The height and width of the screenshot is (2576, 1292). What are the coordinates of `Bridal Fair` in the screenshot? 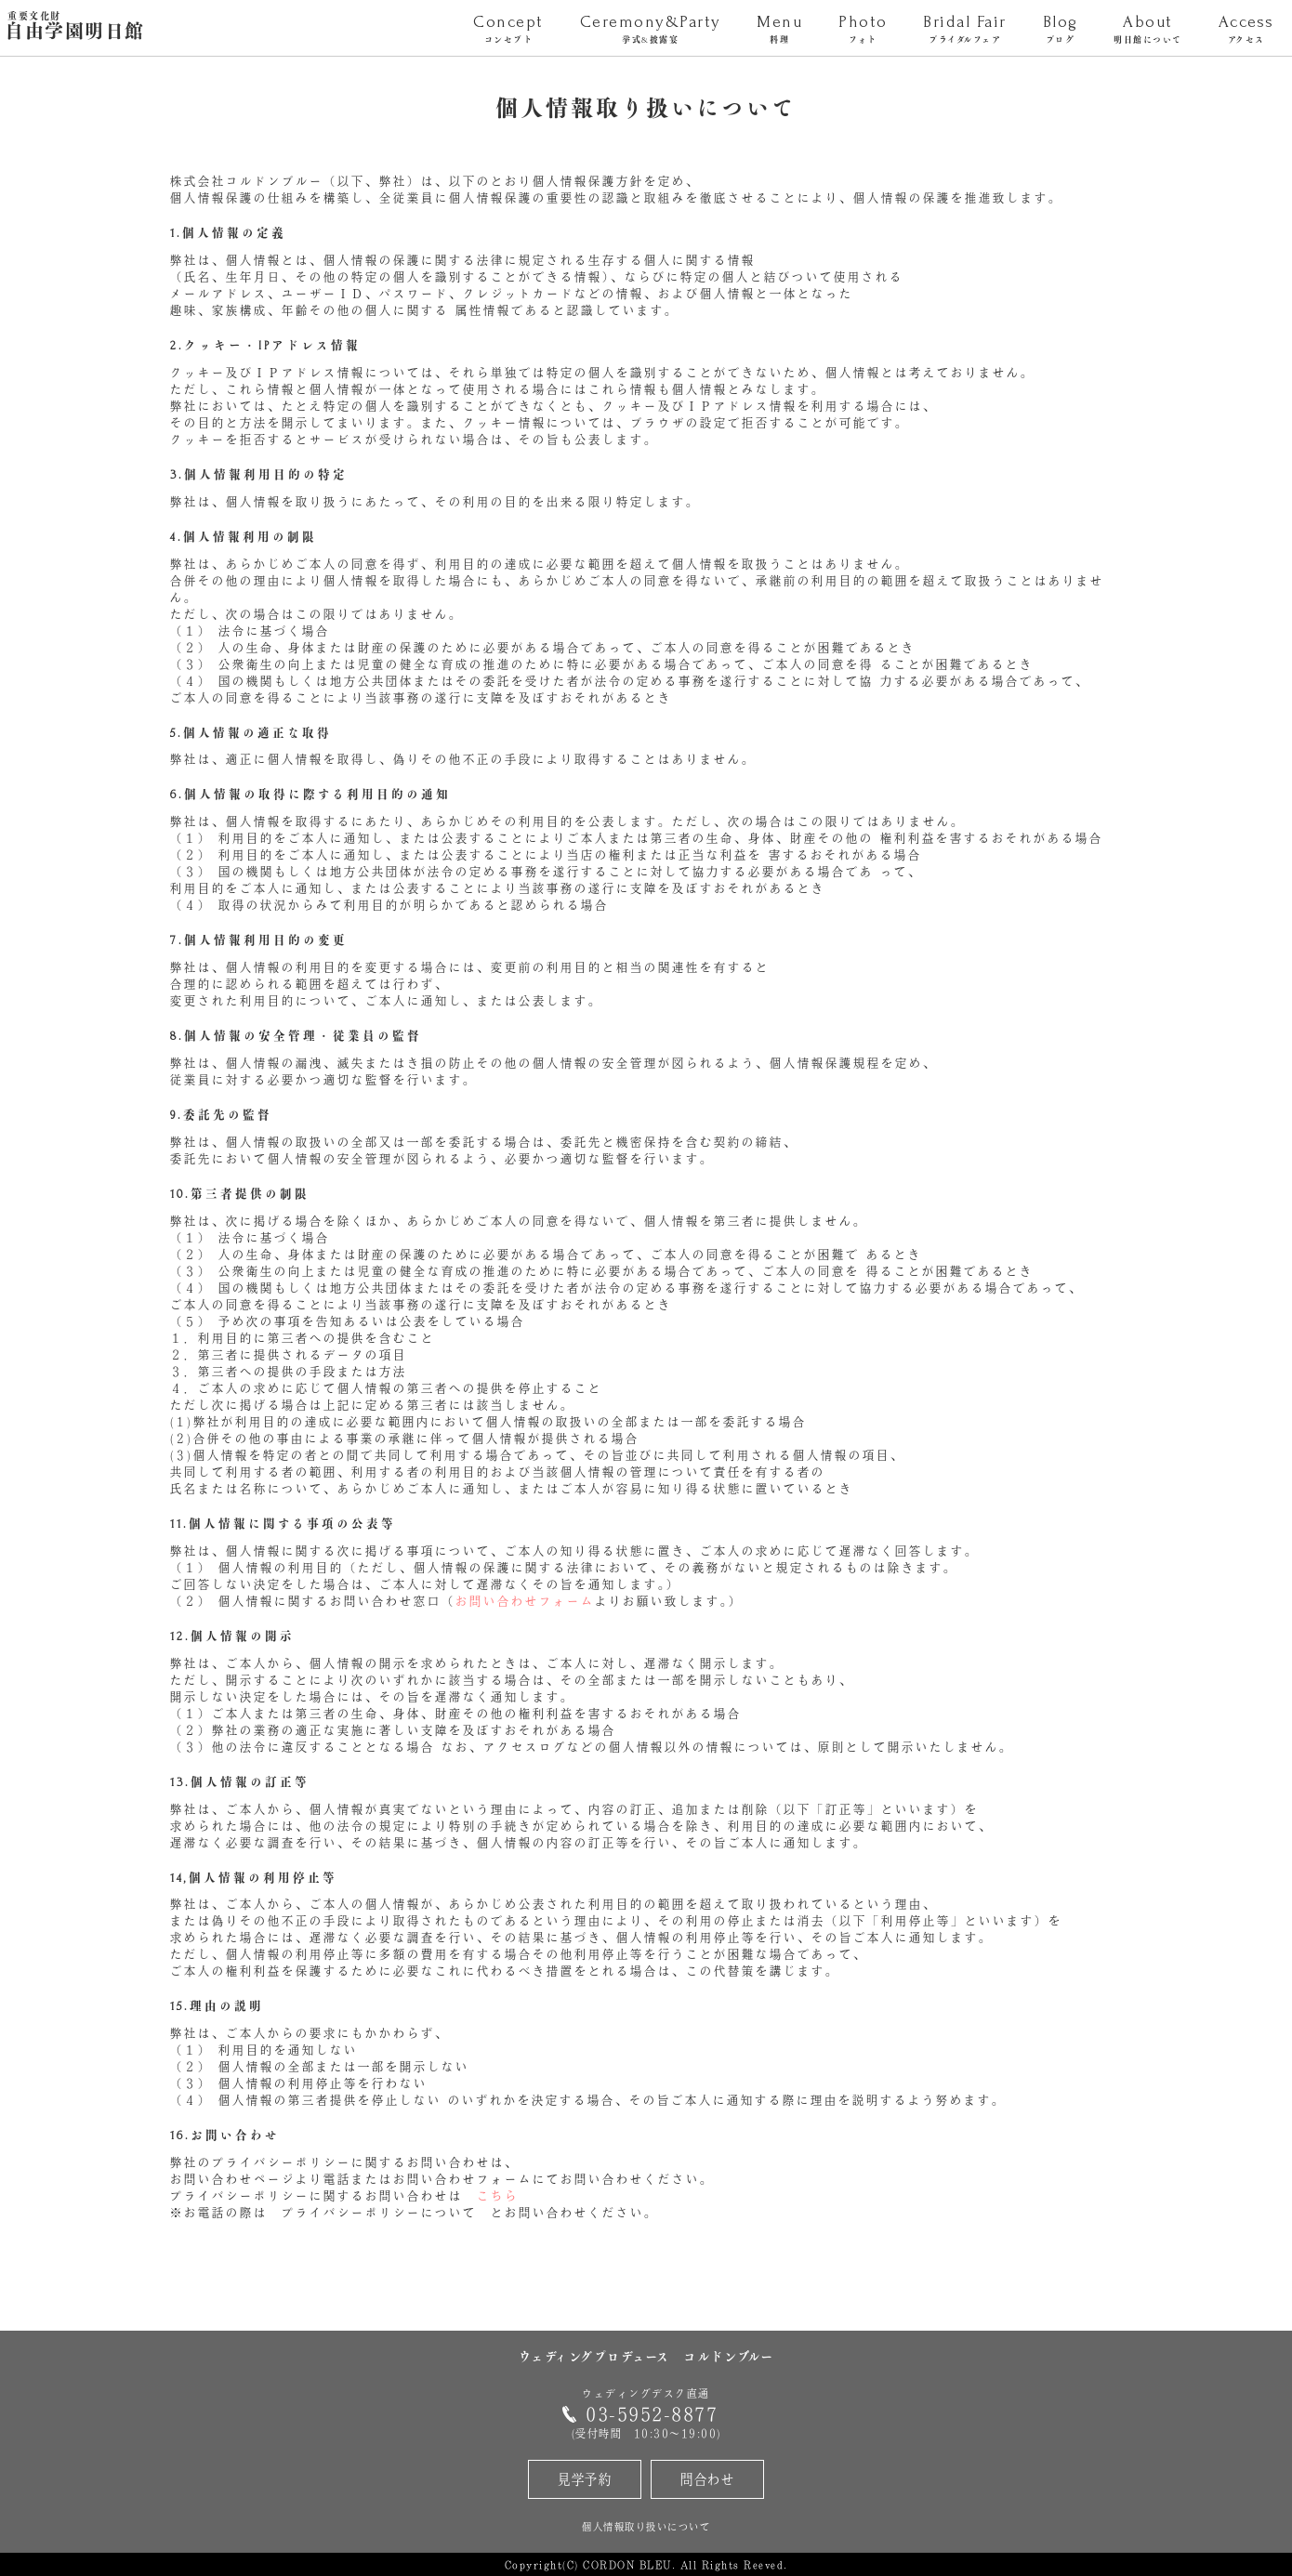 It's located at (964, 30).